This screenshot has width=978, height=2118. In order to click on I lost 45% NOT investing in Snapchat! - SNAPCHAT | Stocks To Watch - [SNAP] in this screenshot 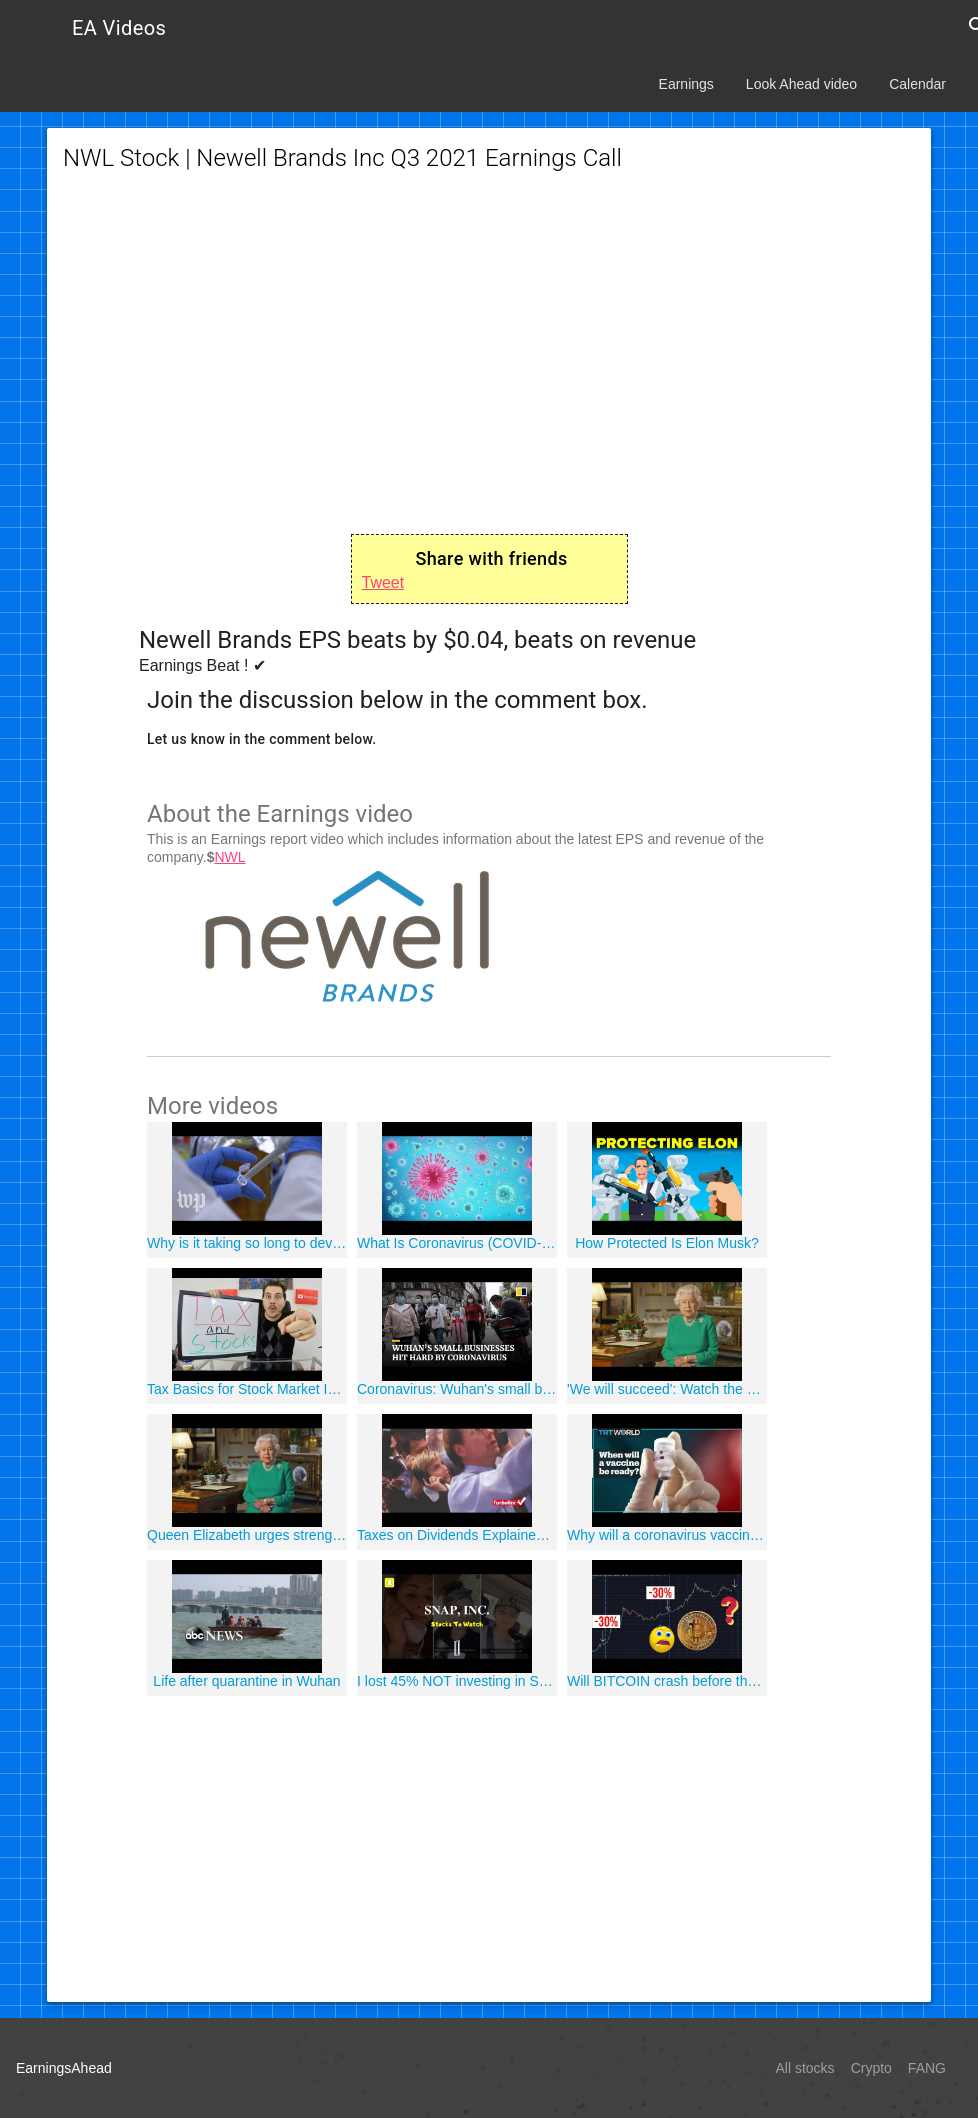, I will do `click(457, 1681)`.